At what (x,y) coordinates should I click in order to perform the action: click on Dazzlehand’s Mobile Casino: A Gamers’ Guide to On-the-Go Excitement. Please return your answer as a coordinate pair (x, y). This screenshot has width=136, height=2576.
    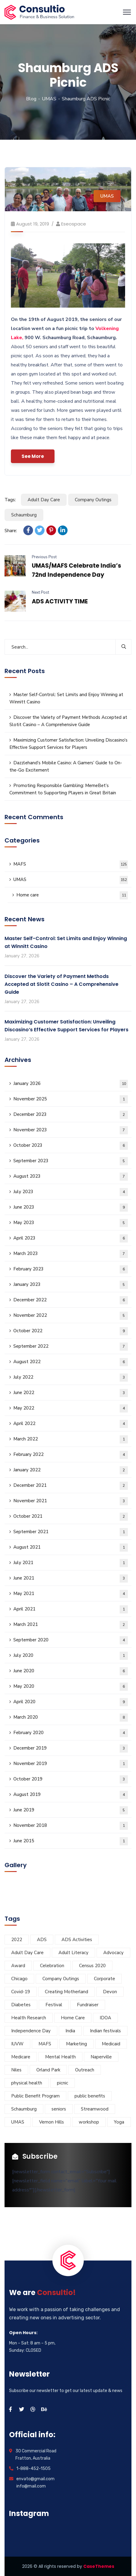
    Looking at the image, I should click on (65, 766).